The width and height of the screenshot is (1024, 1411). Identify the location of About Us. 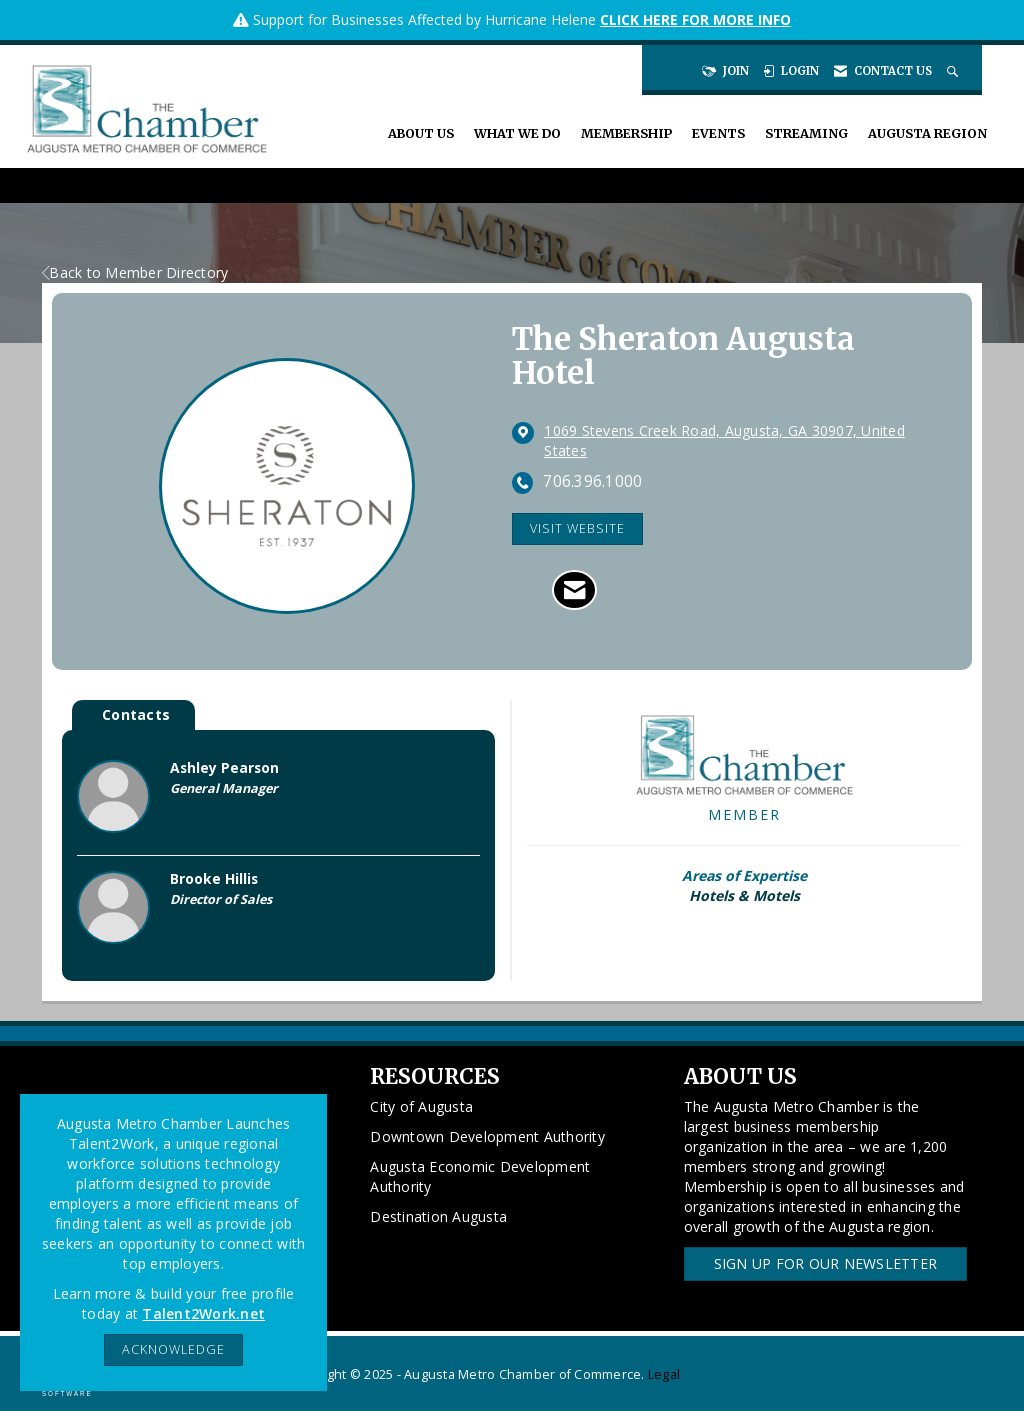
(421, 133).